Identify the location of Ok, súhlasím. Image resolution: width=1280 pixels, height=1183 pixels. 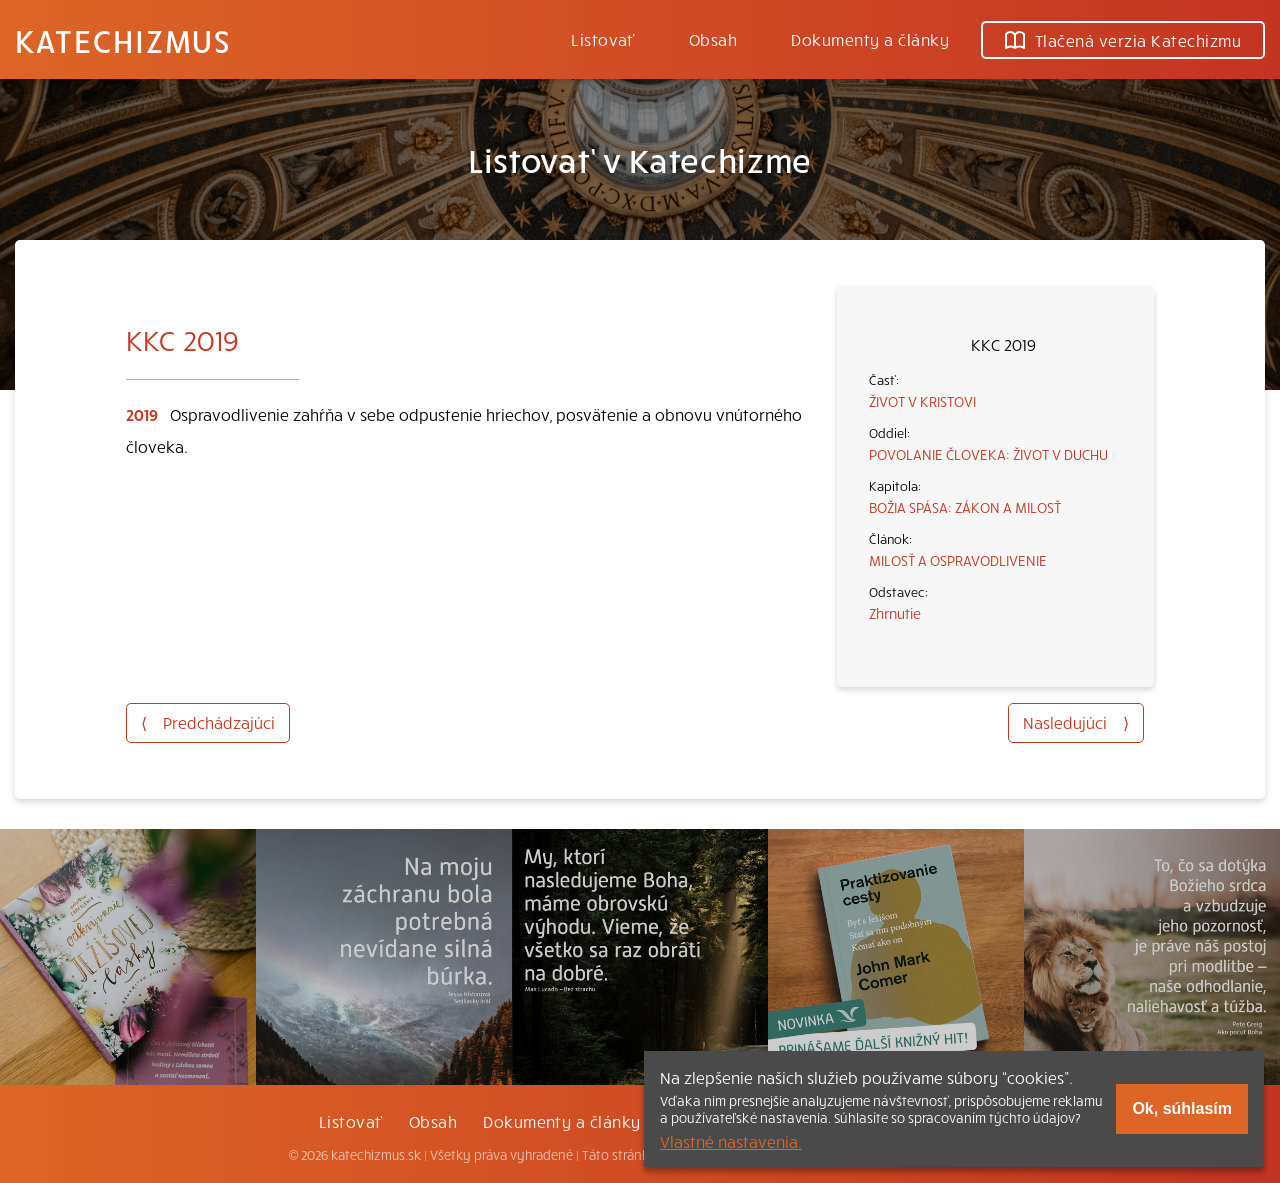
(1182, 1108).